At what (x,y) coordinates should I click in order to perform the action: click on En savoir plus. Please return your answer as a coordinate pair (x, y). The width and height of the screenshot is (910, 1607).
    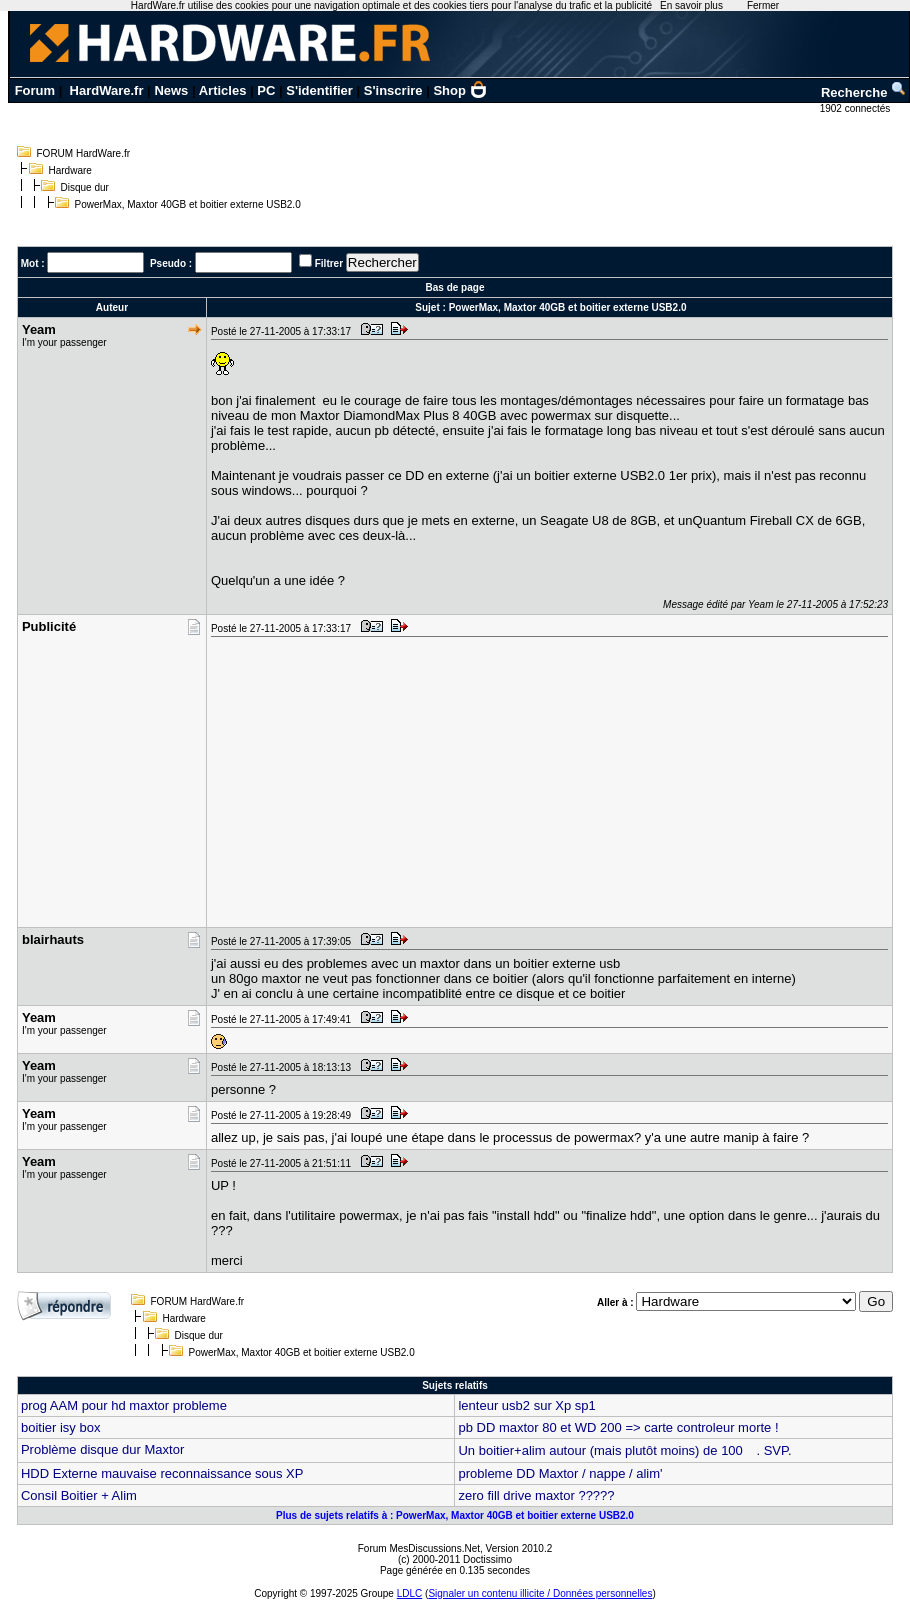
    Looking at the image, I should click on (691, 5).